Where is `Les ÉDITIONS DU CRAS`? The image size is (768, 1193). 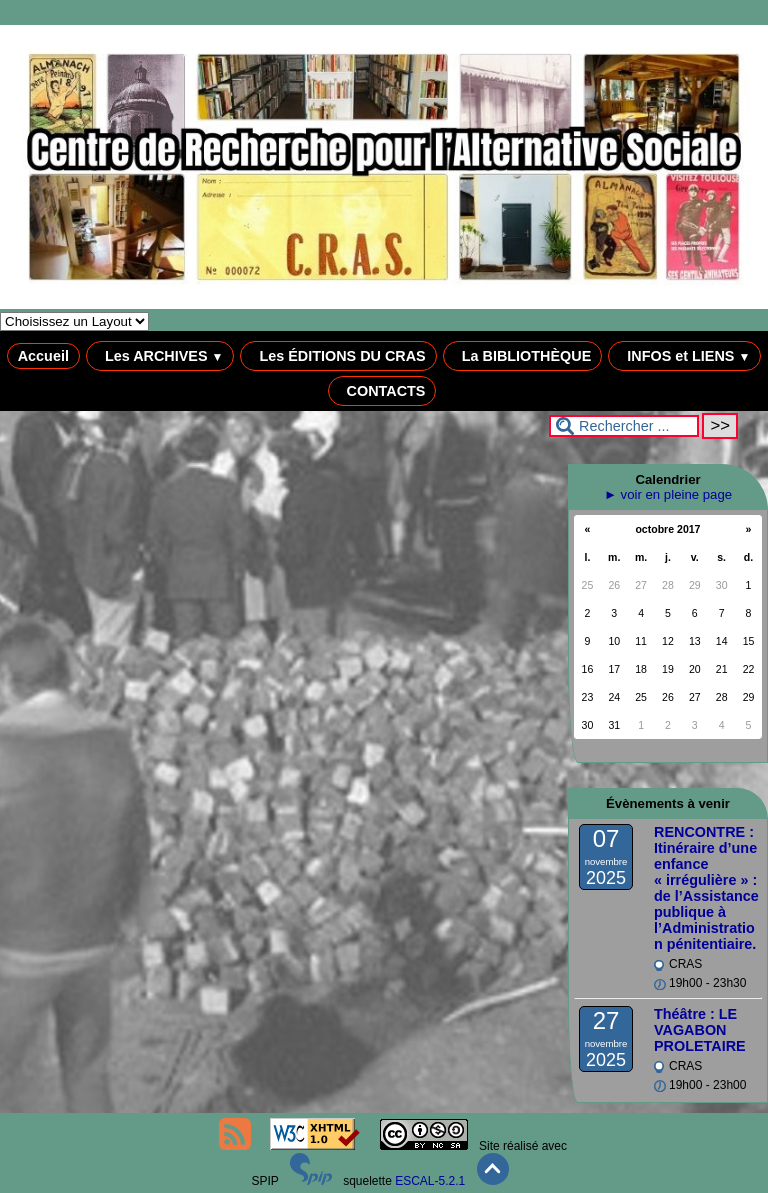 Les ÉDITIONS DU CRAS is located at coordinates (338, 356).